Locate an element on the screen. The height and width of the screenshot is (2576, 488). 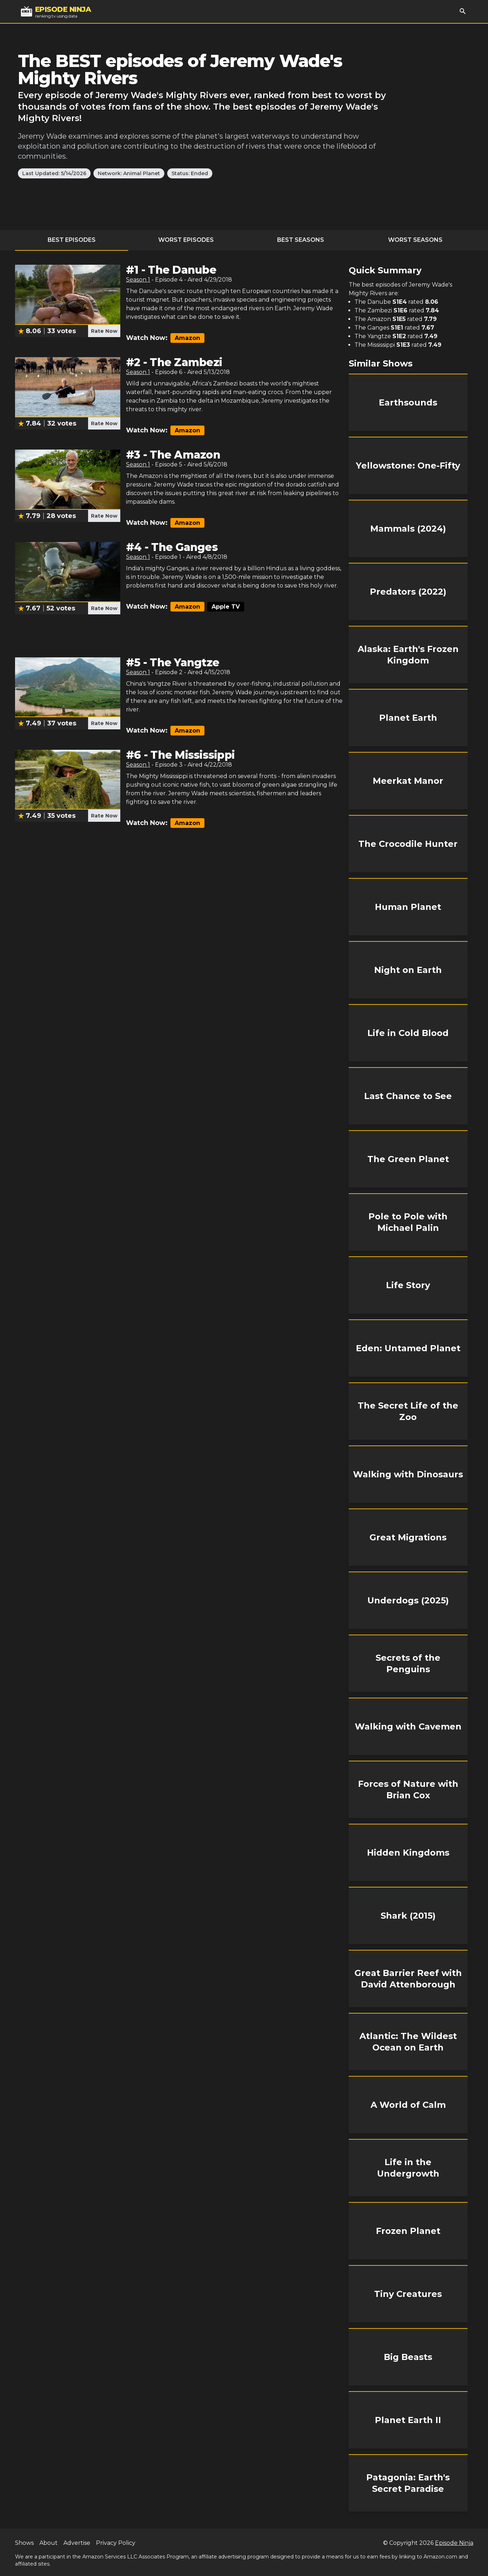
Shows is located at coordinates (24, 2542).